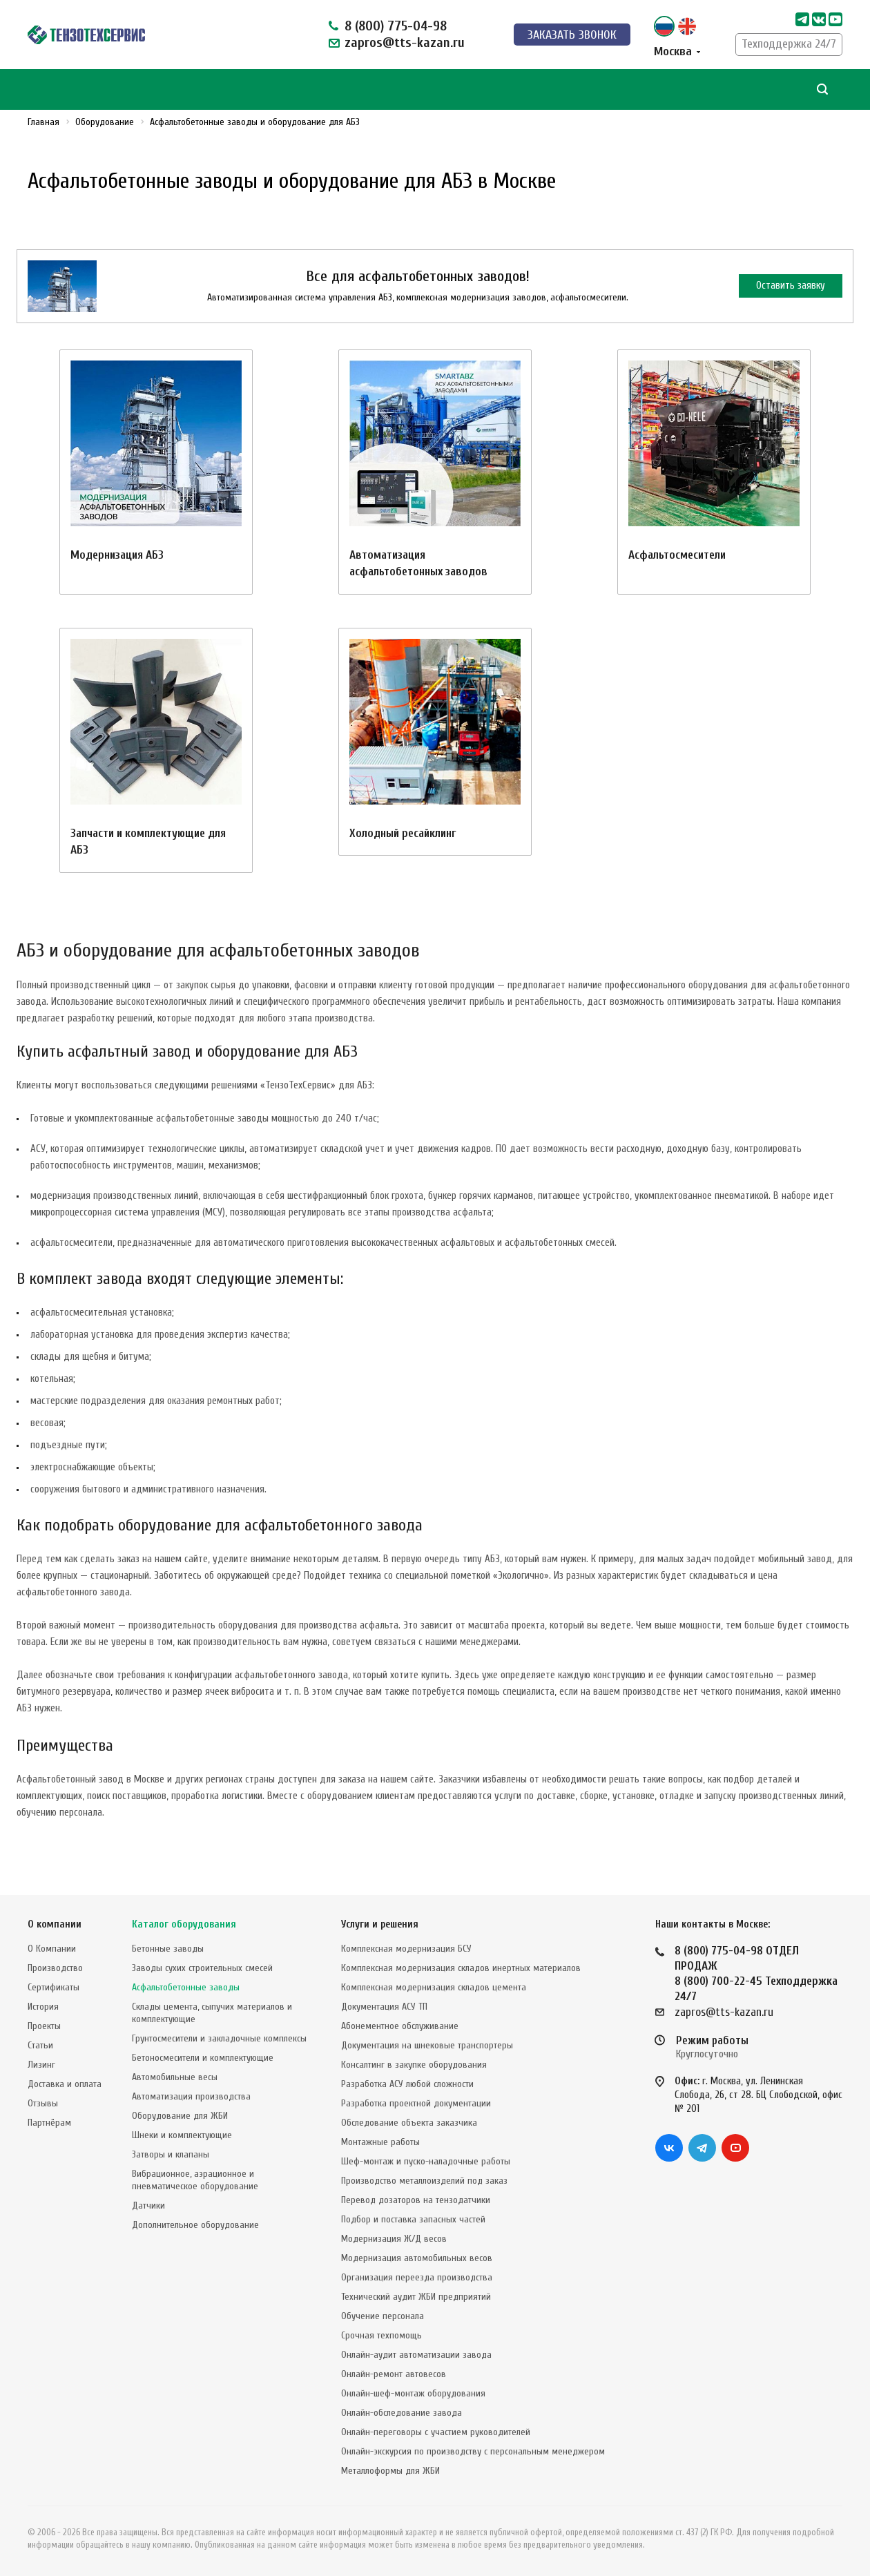 Image resolution: width=870 pixels, height=2576 pixels. What do you see at coordinates (186, 1987) in the screenshot?
I see `Асфальтобетонные заводы` at bounding box center [186, 1987].